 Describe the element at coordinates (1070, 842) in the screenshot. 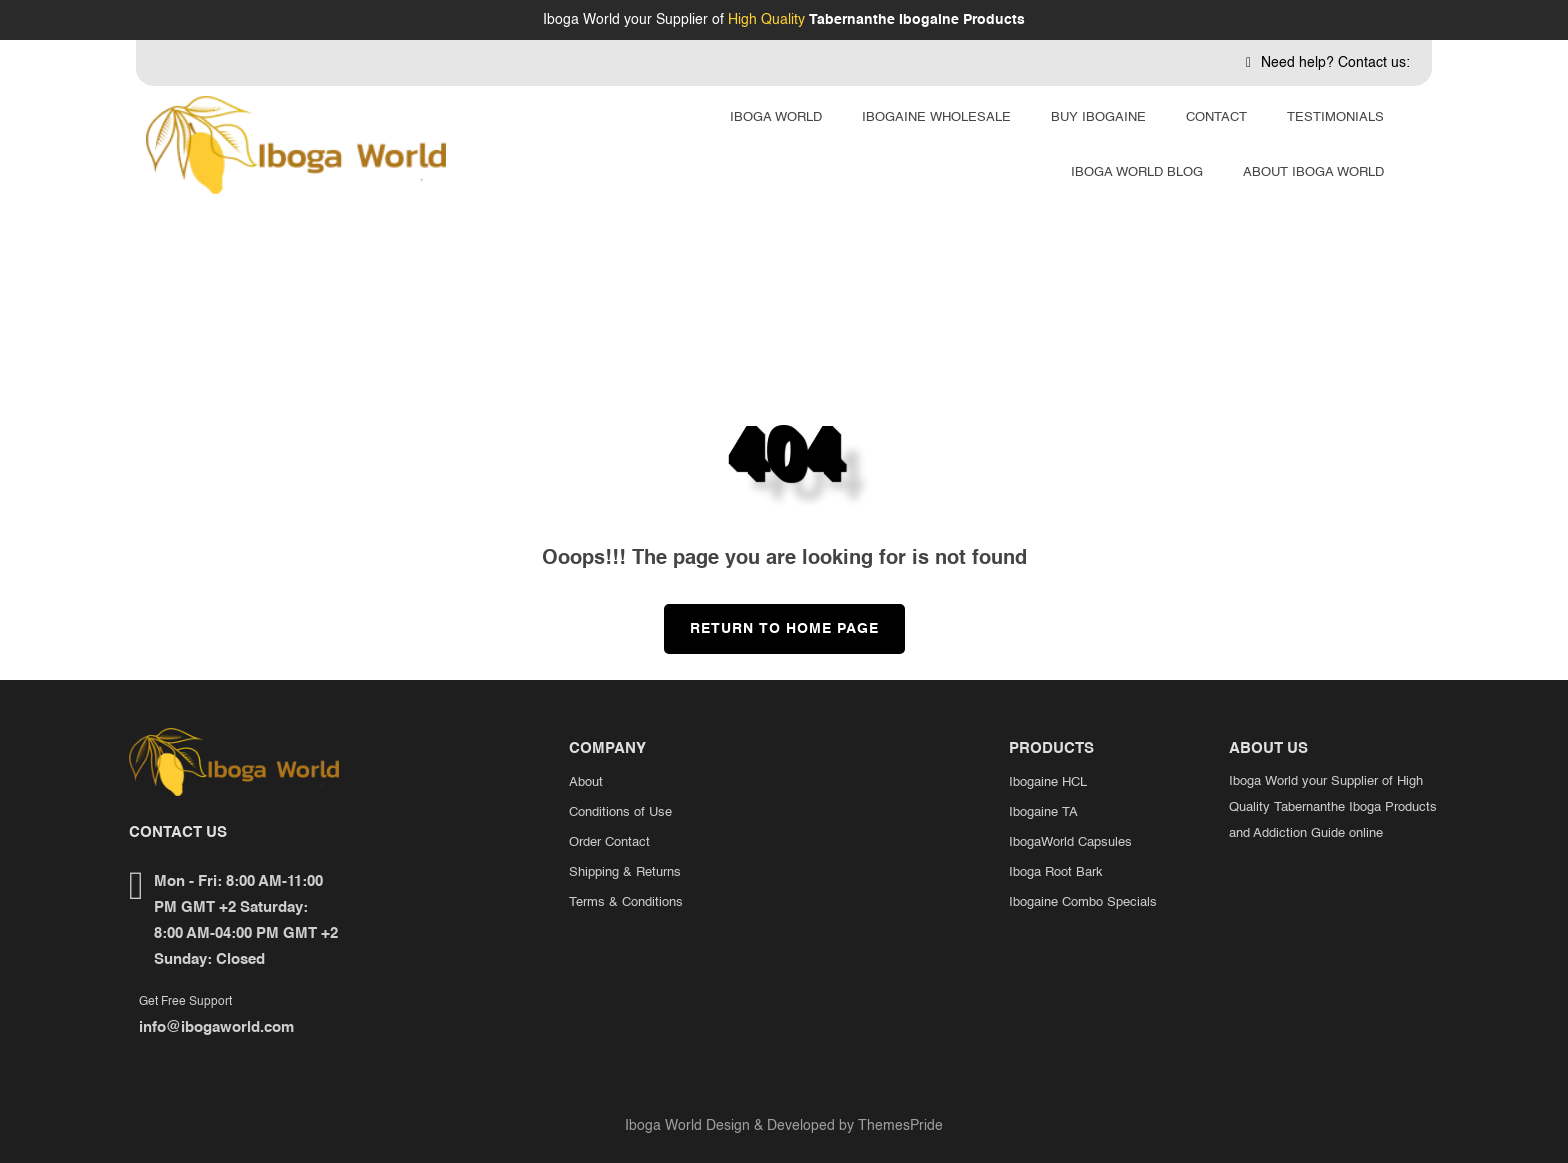

I see `IbogaWorld Capsules` at that location.